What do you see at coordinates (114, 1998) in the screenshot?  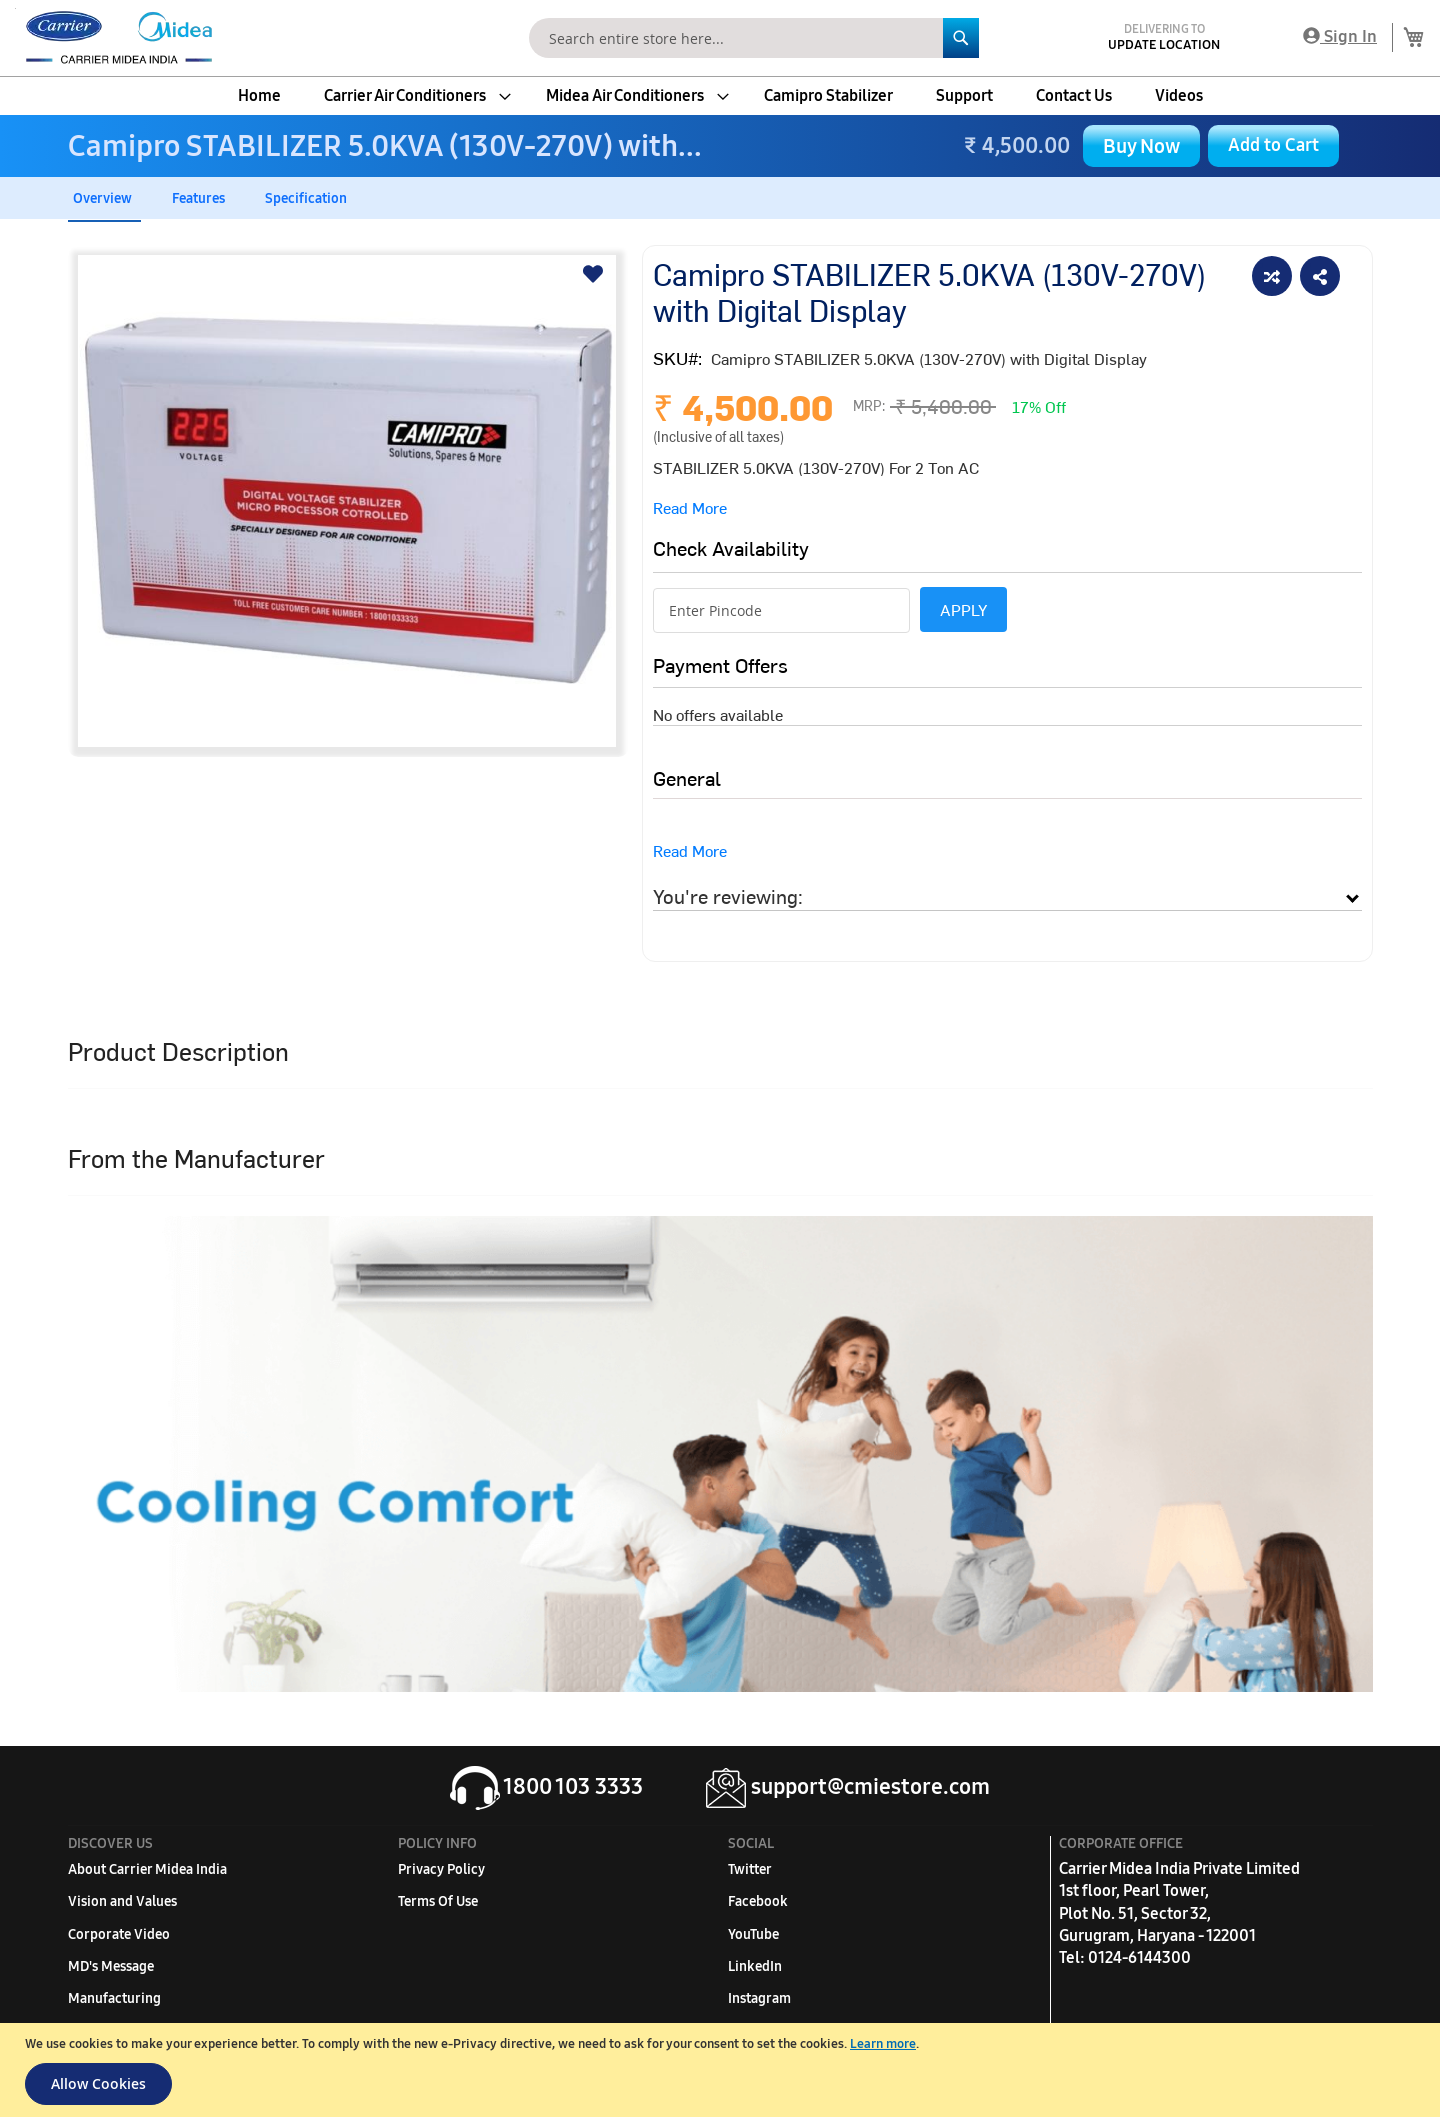 I see `Manufacturing` at bounding box center [114, 1998].